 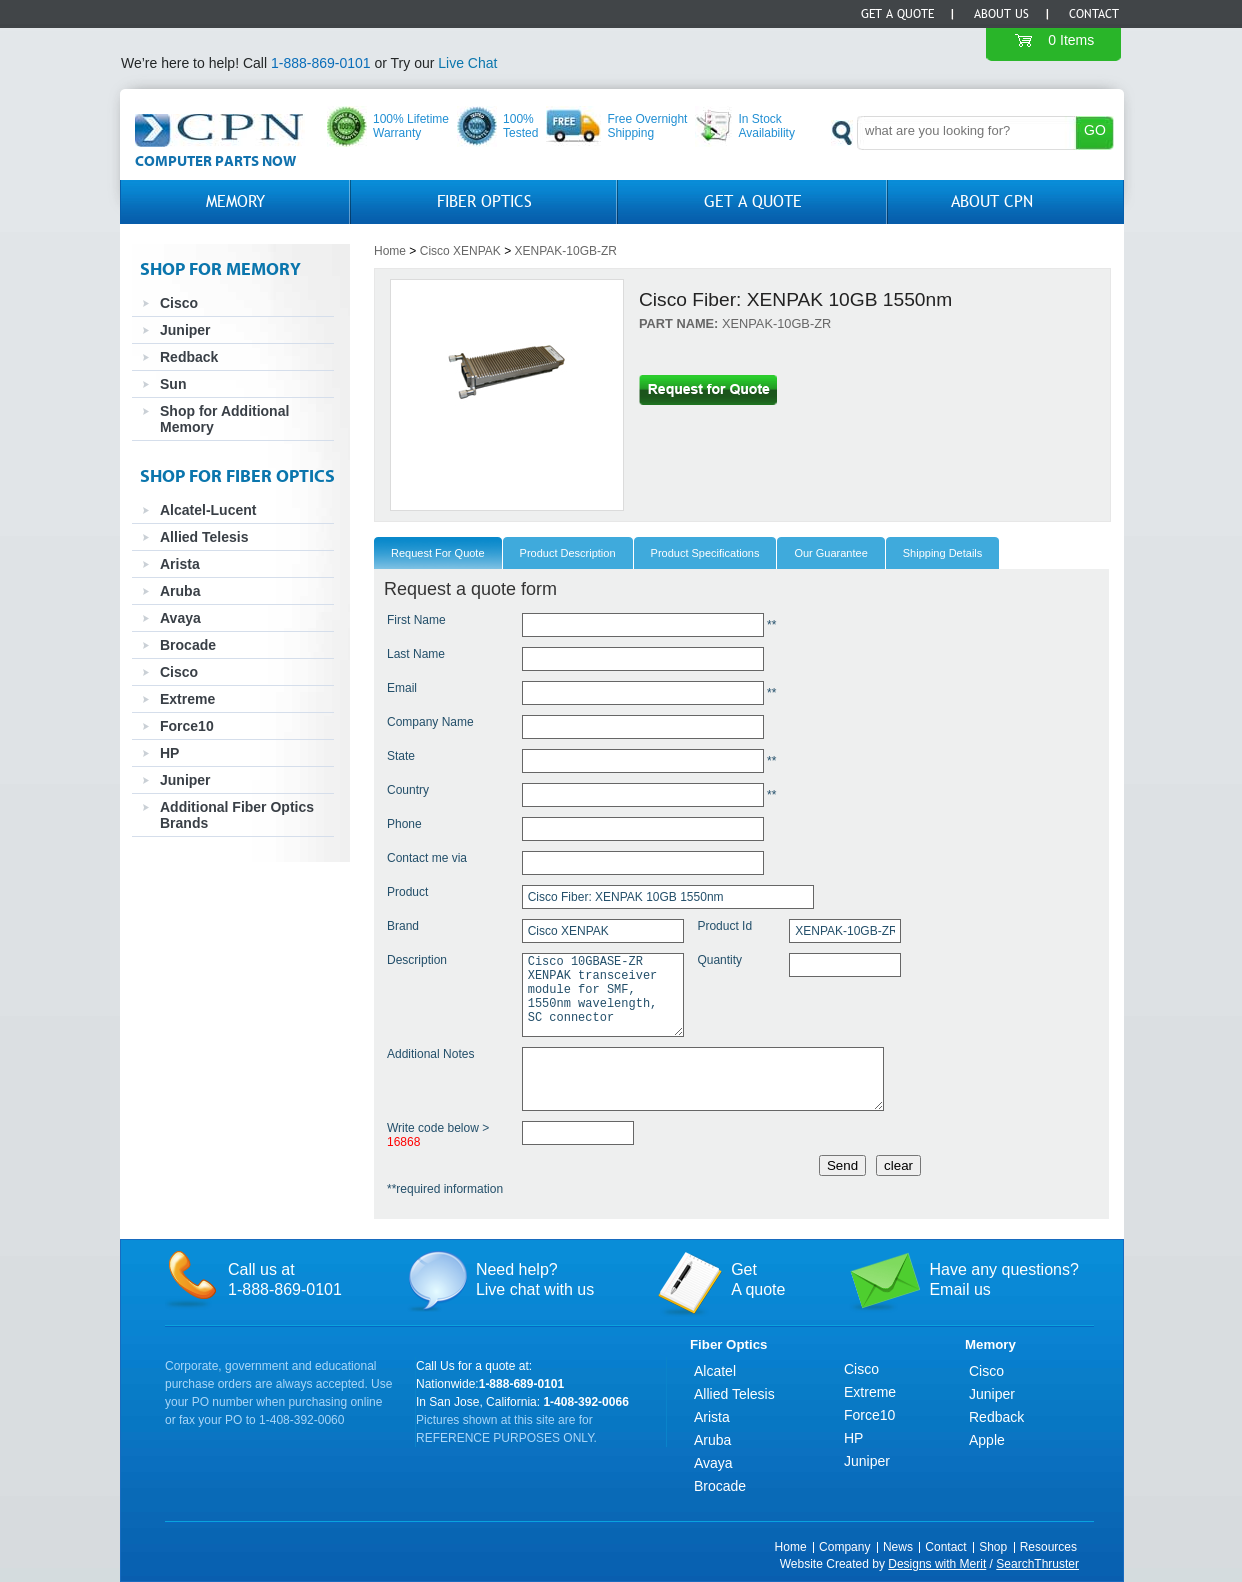 I want to click on Designs with Merit, so click(x=937, y=1564).